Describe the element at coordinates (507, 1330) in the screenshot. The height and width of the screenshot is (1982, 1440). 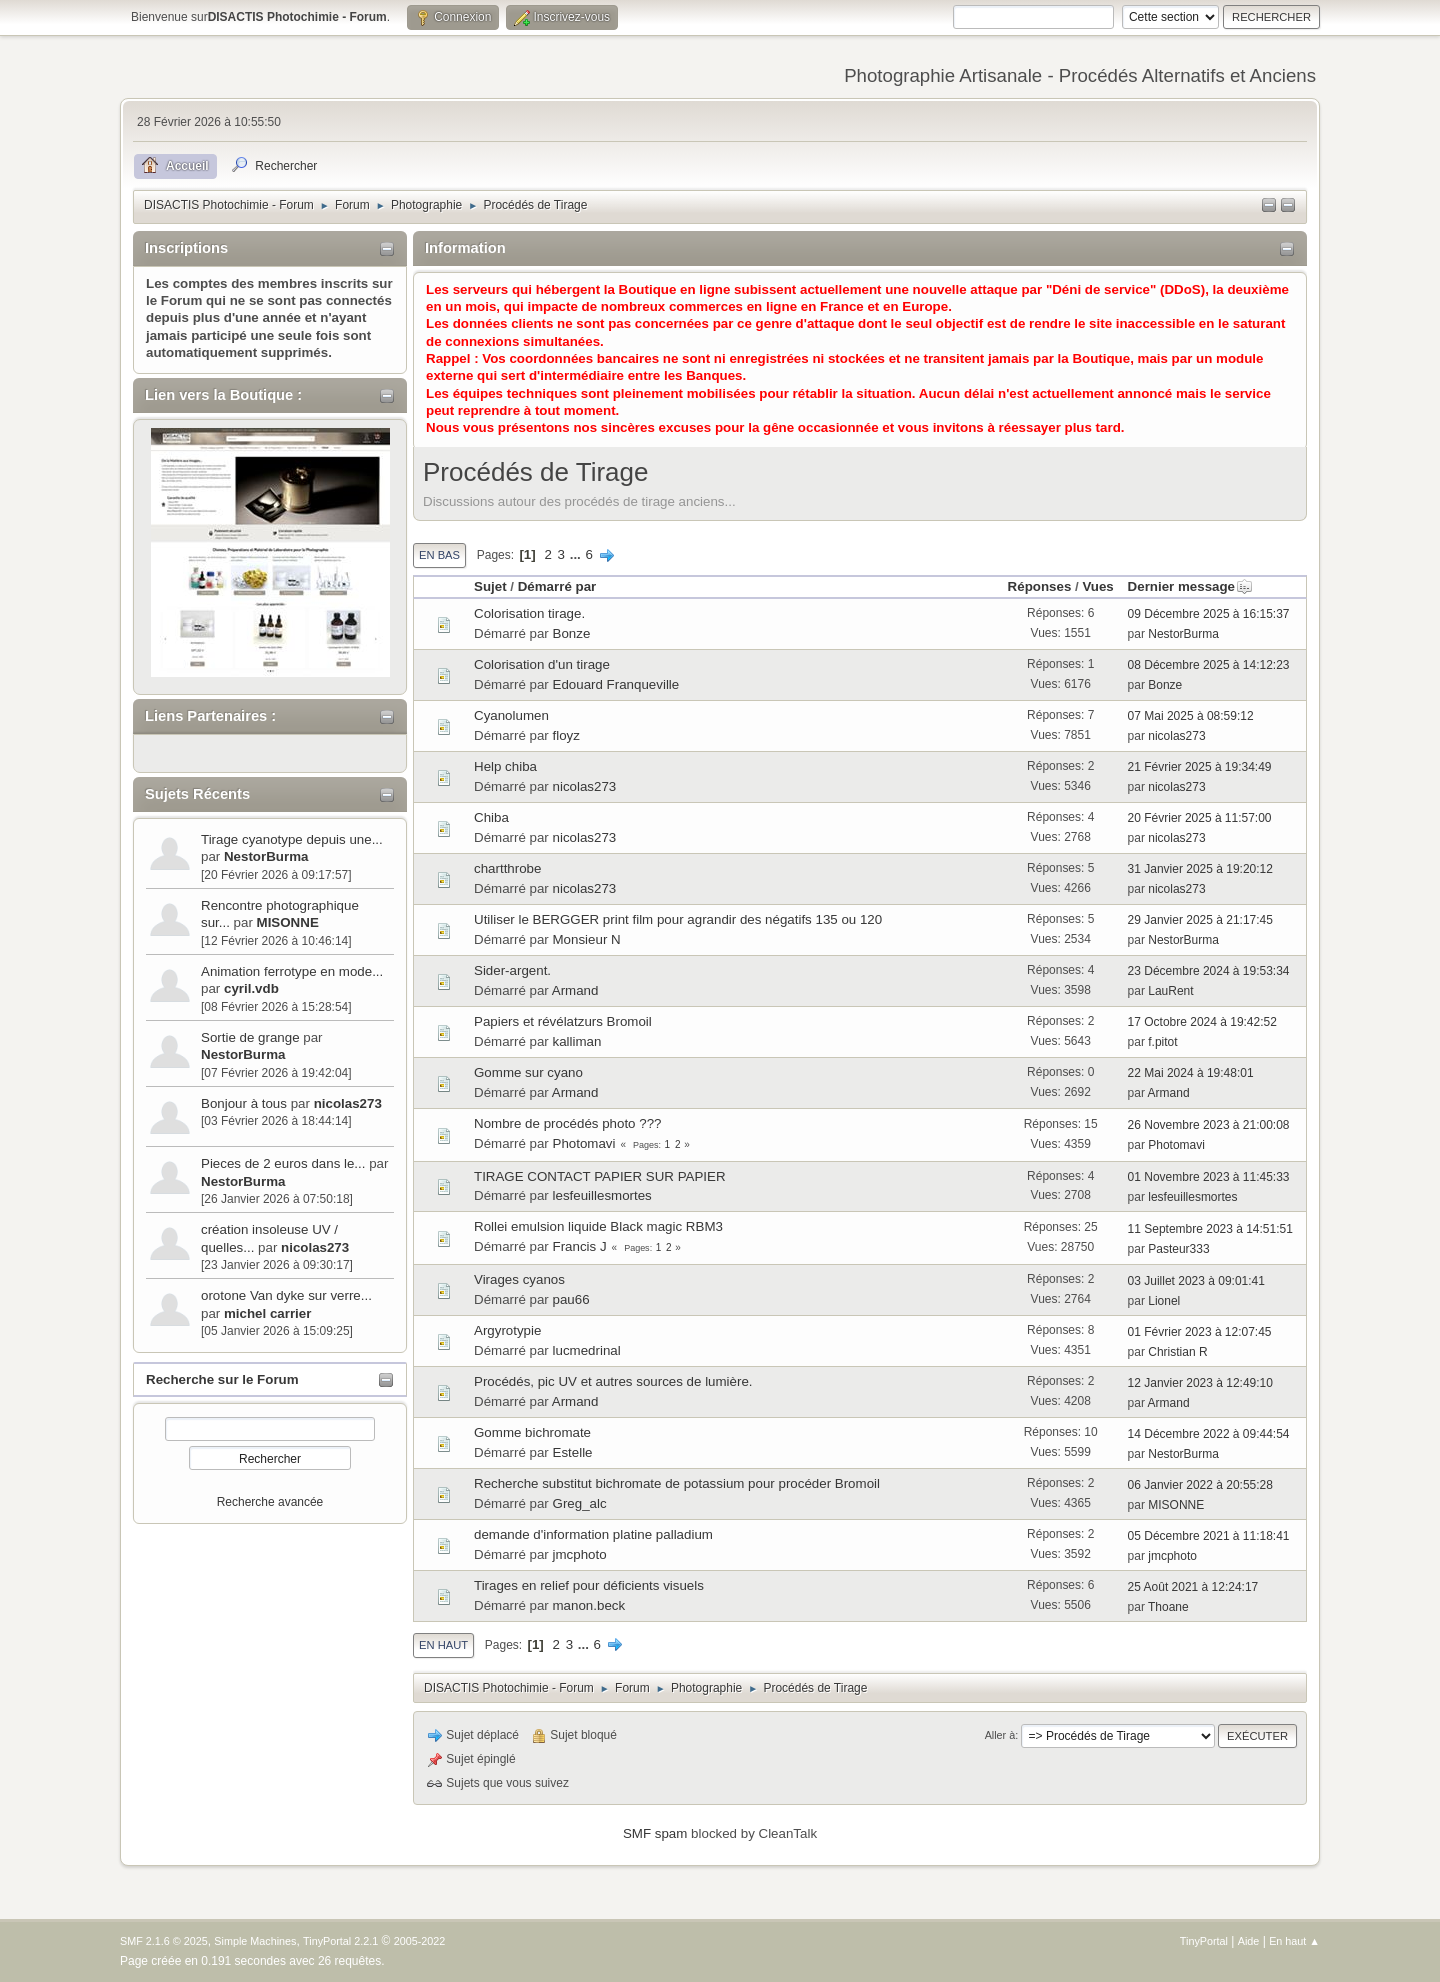
I see `Argyrotypie` at that location.